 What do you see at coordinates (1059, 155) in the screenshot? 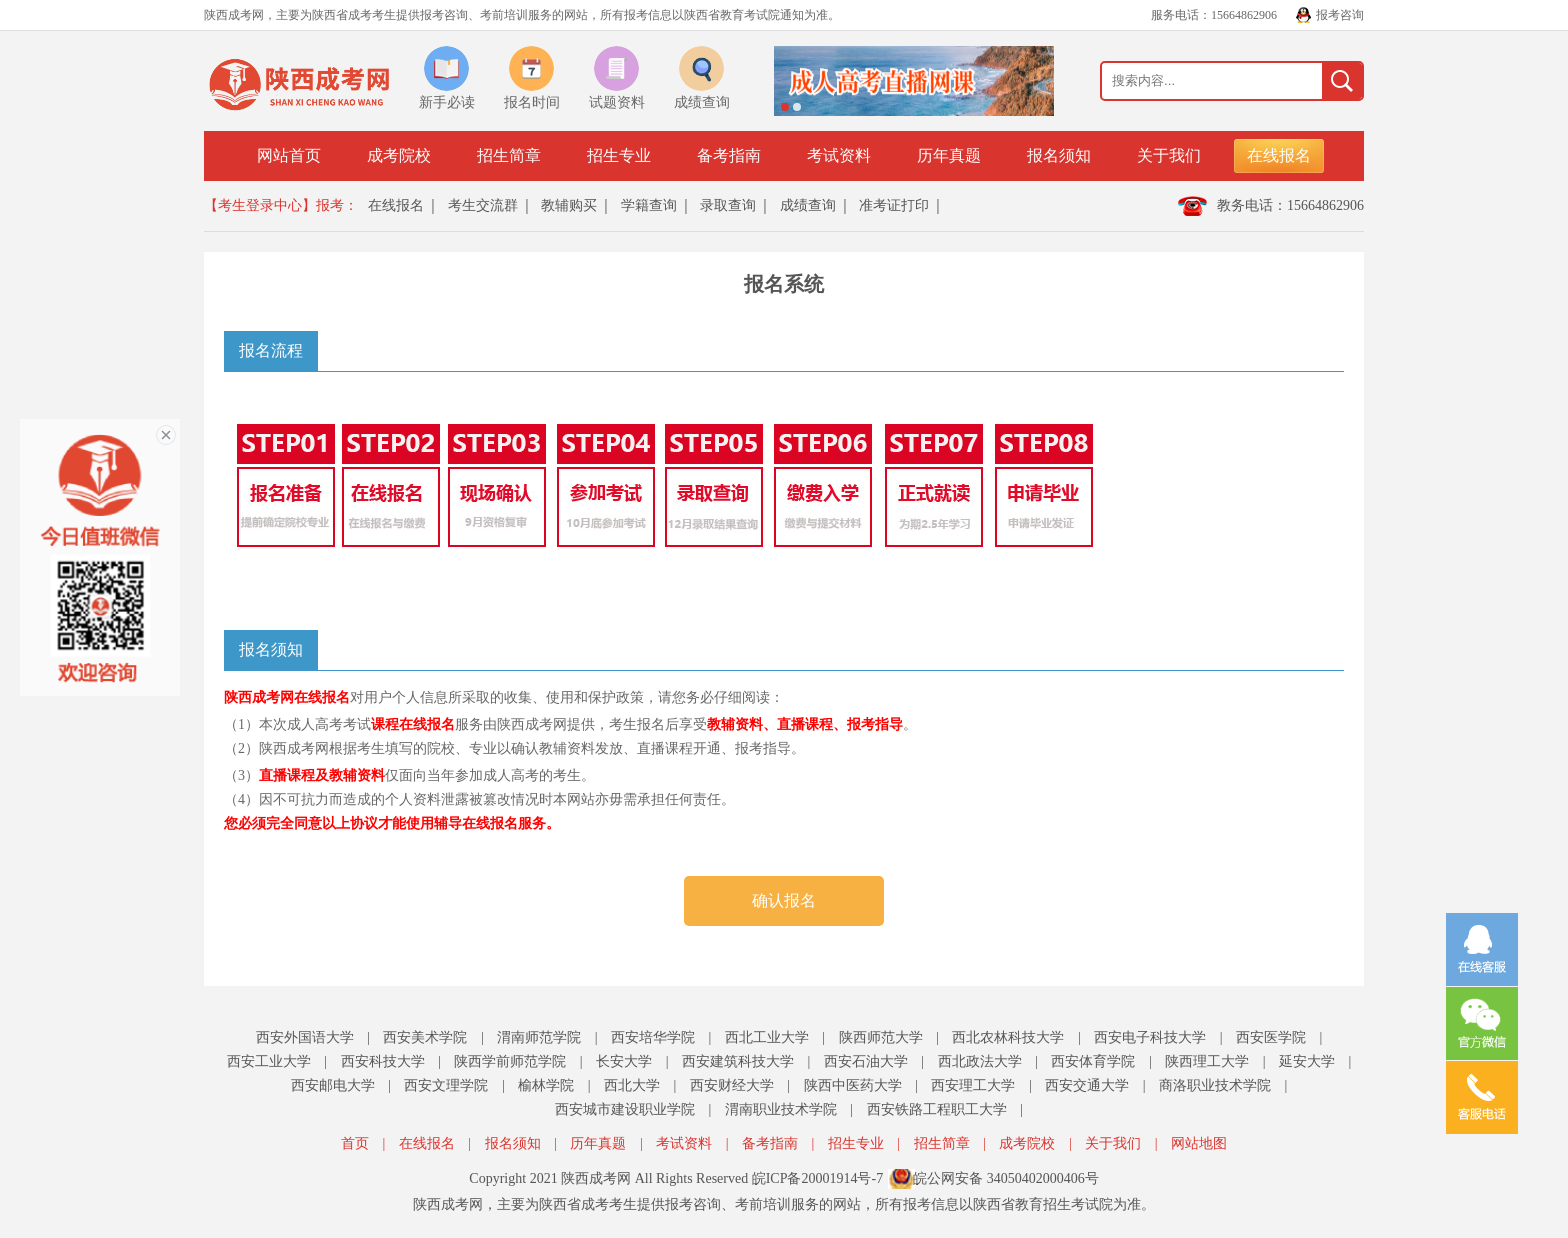
I see `报名须知` at bounding box center [1059, 155].